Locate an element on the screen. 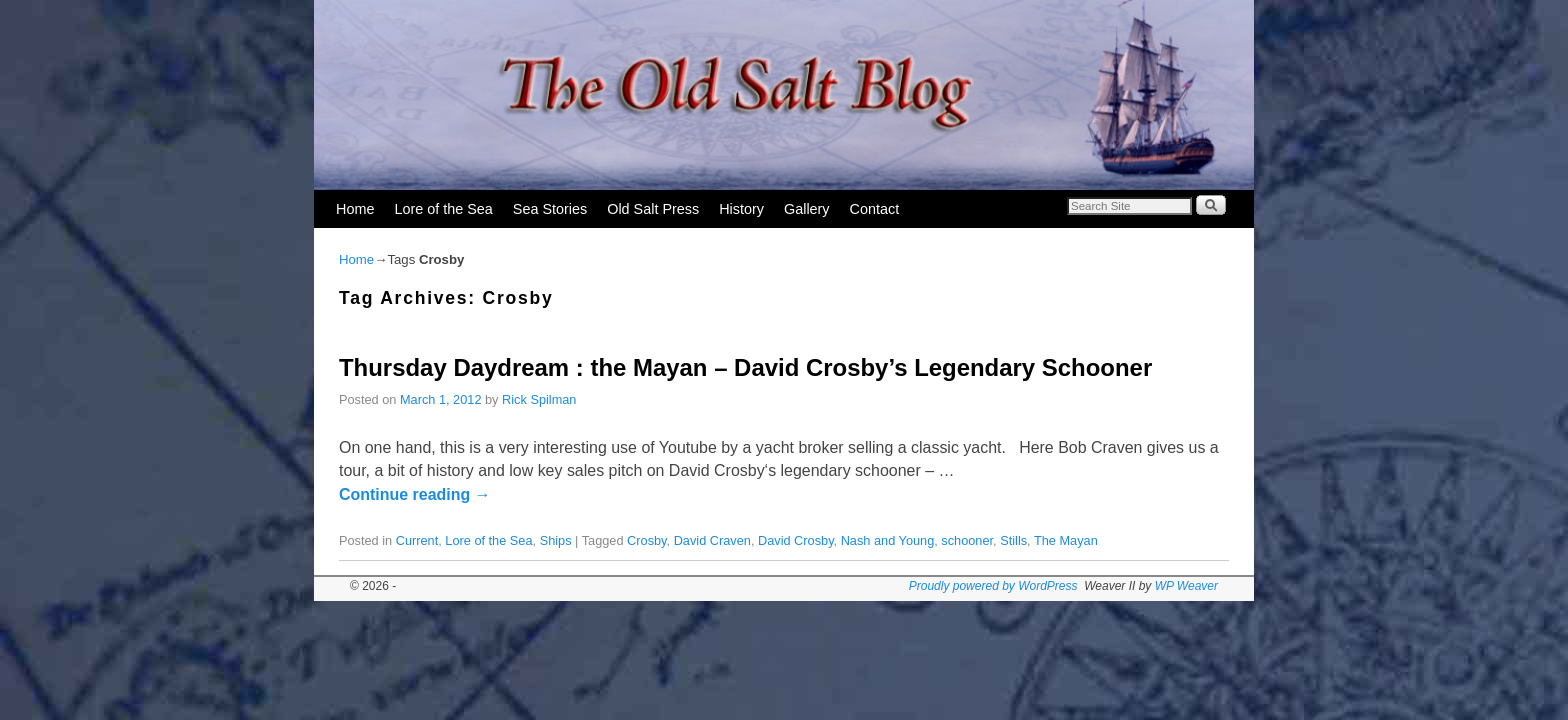 The image size is (1568, 720). The Mayan is located at coordinates (1066, 540).